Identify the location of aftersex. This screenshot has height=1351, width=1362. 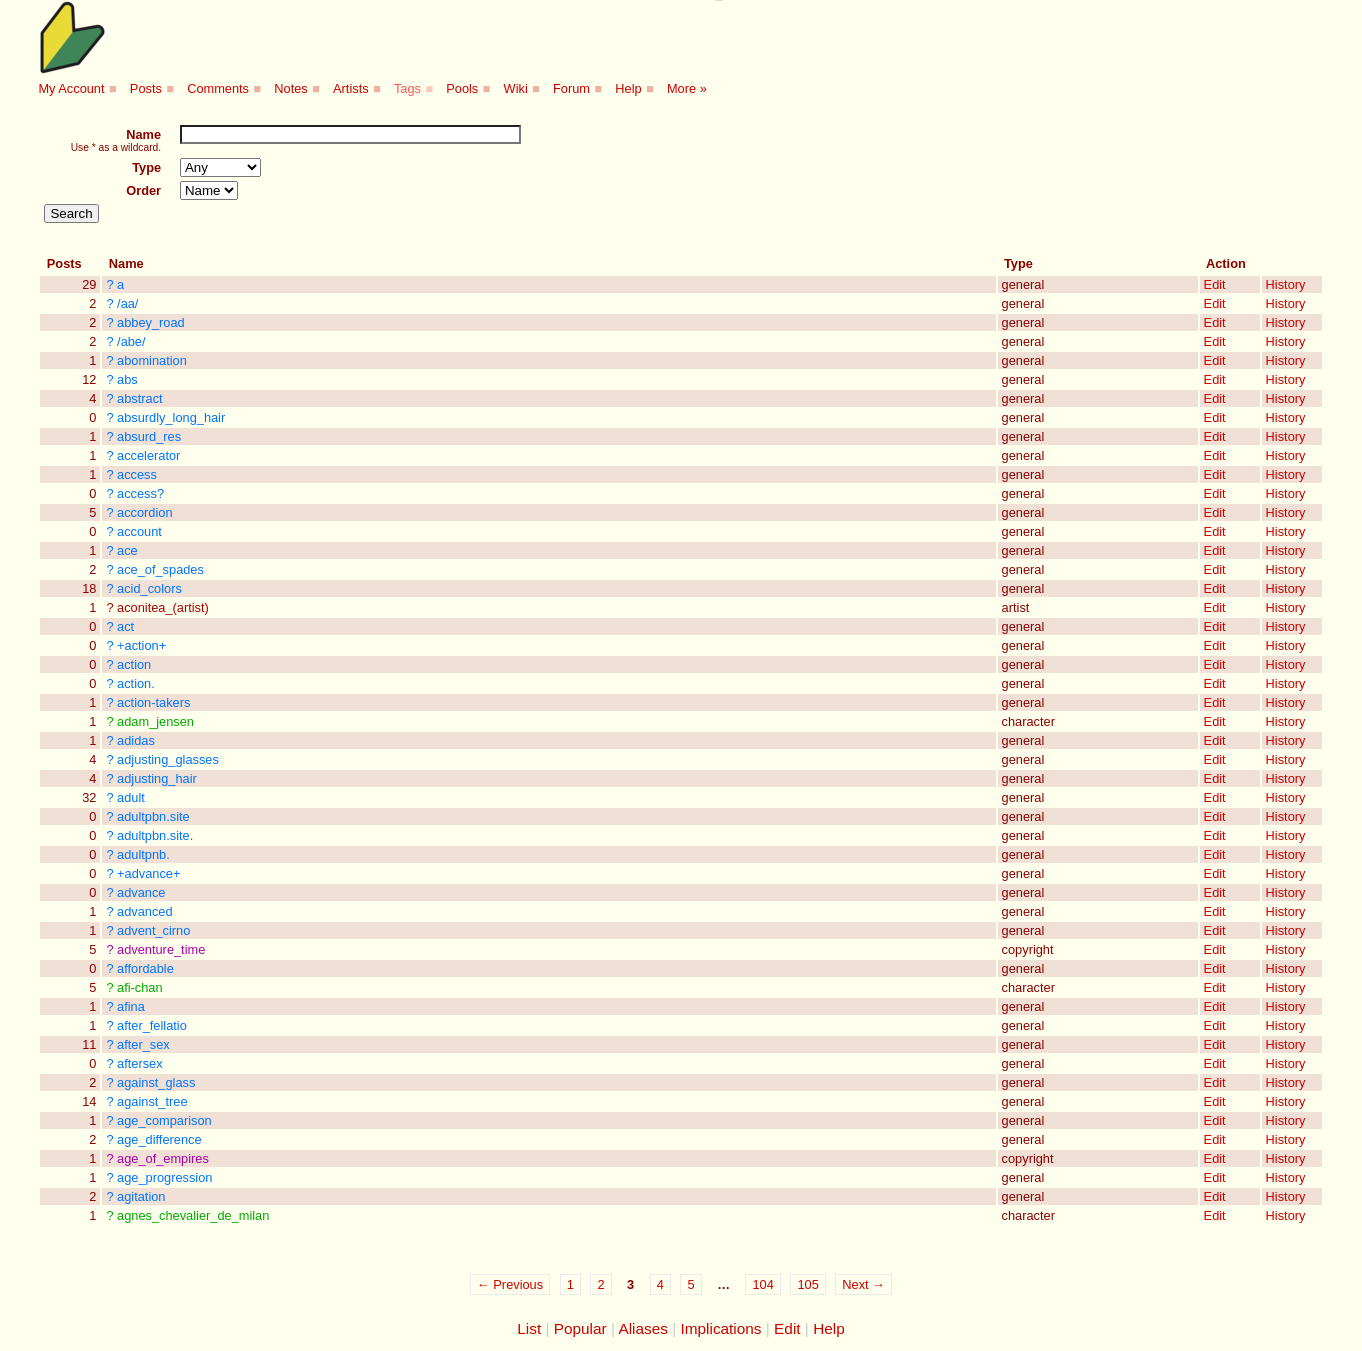
(140, 1063).